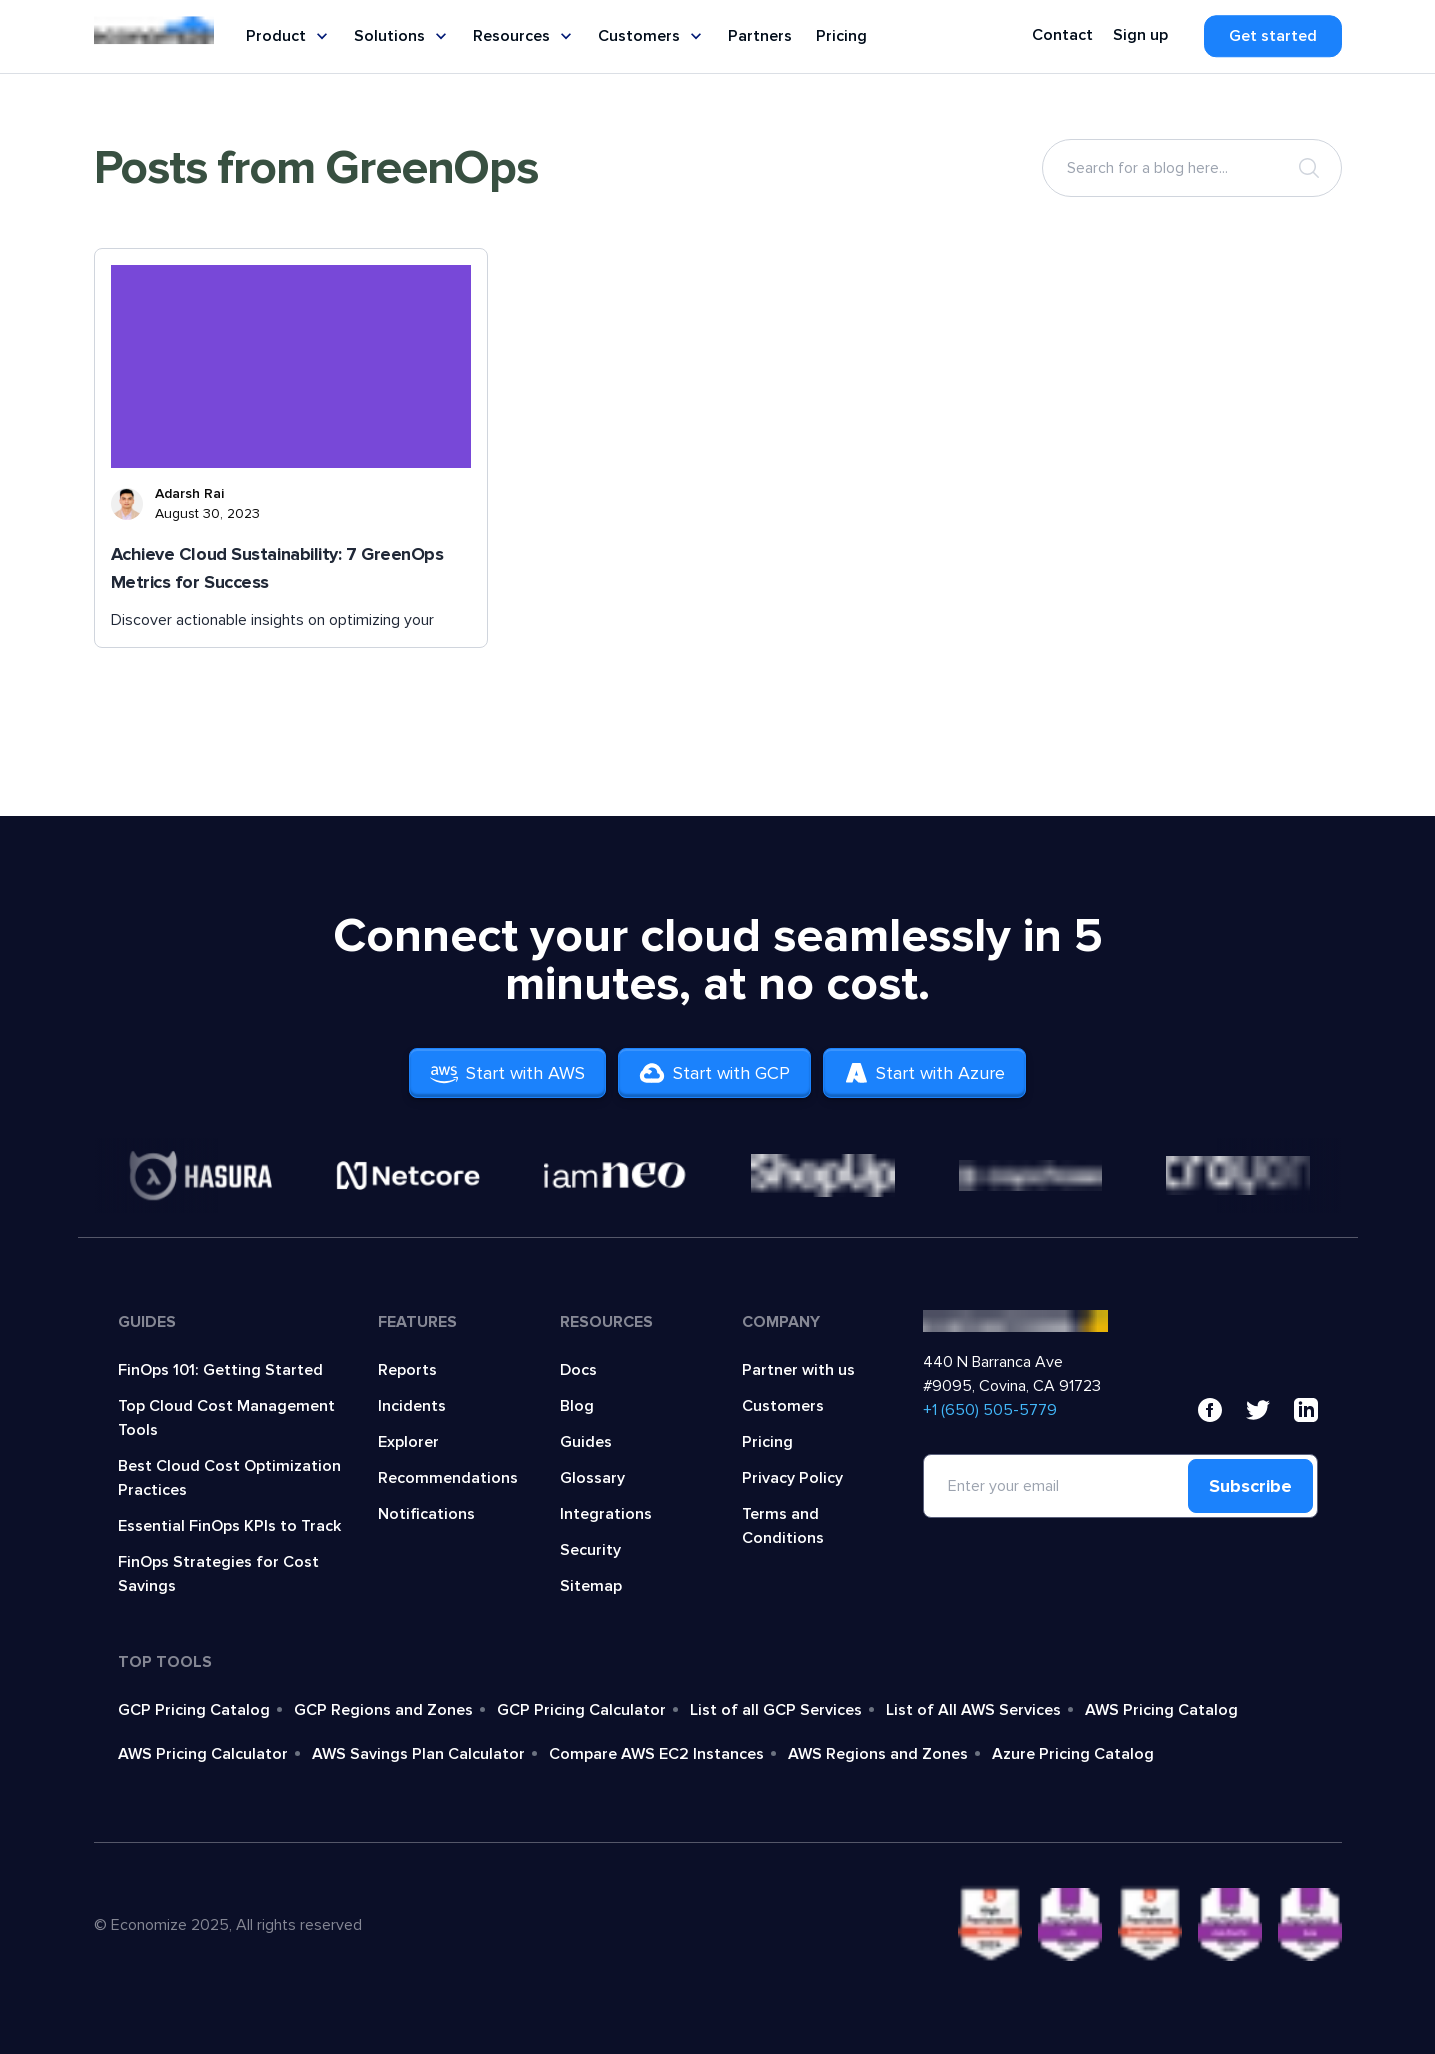  I want to click on FinOps 101: Getting Started, so click(220, 1370).